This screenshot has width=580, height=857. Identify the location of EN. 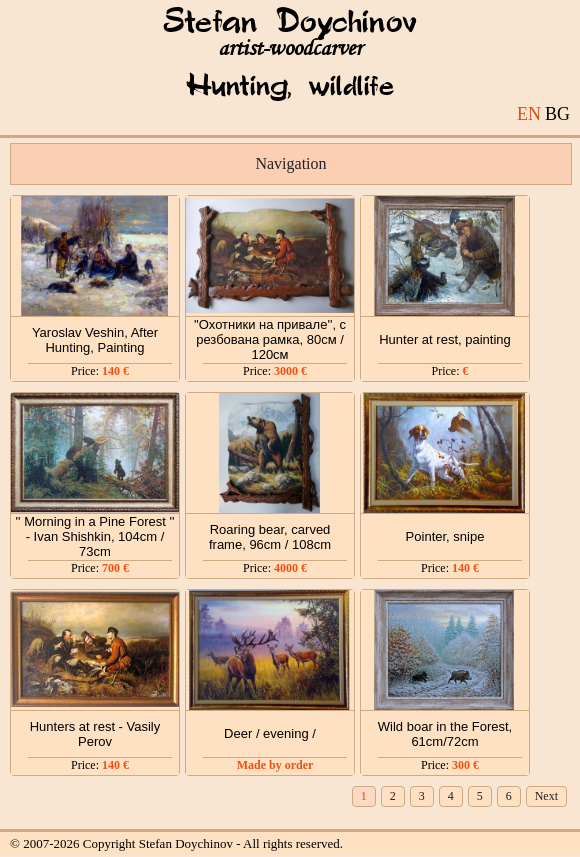
(529, 114).